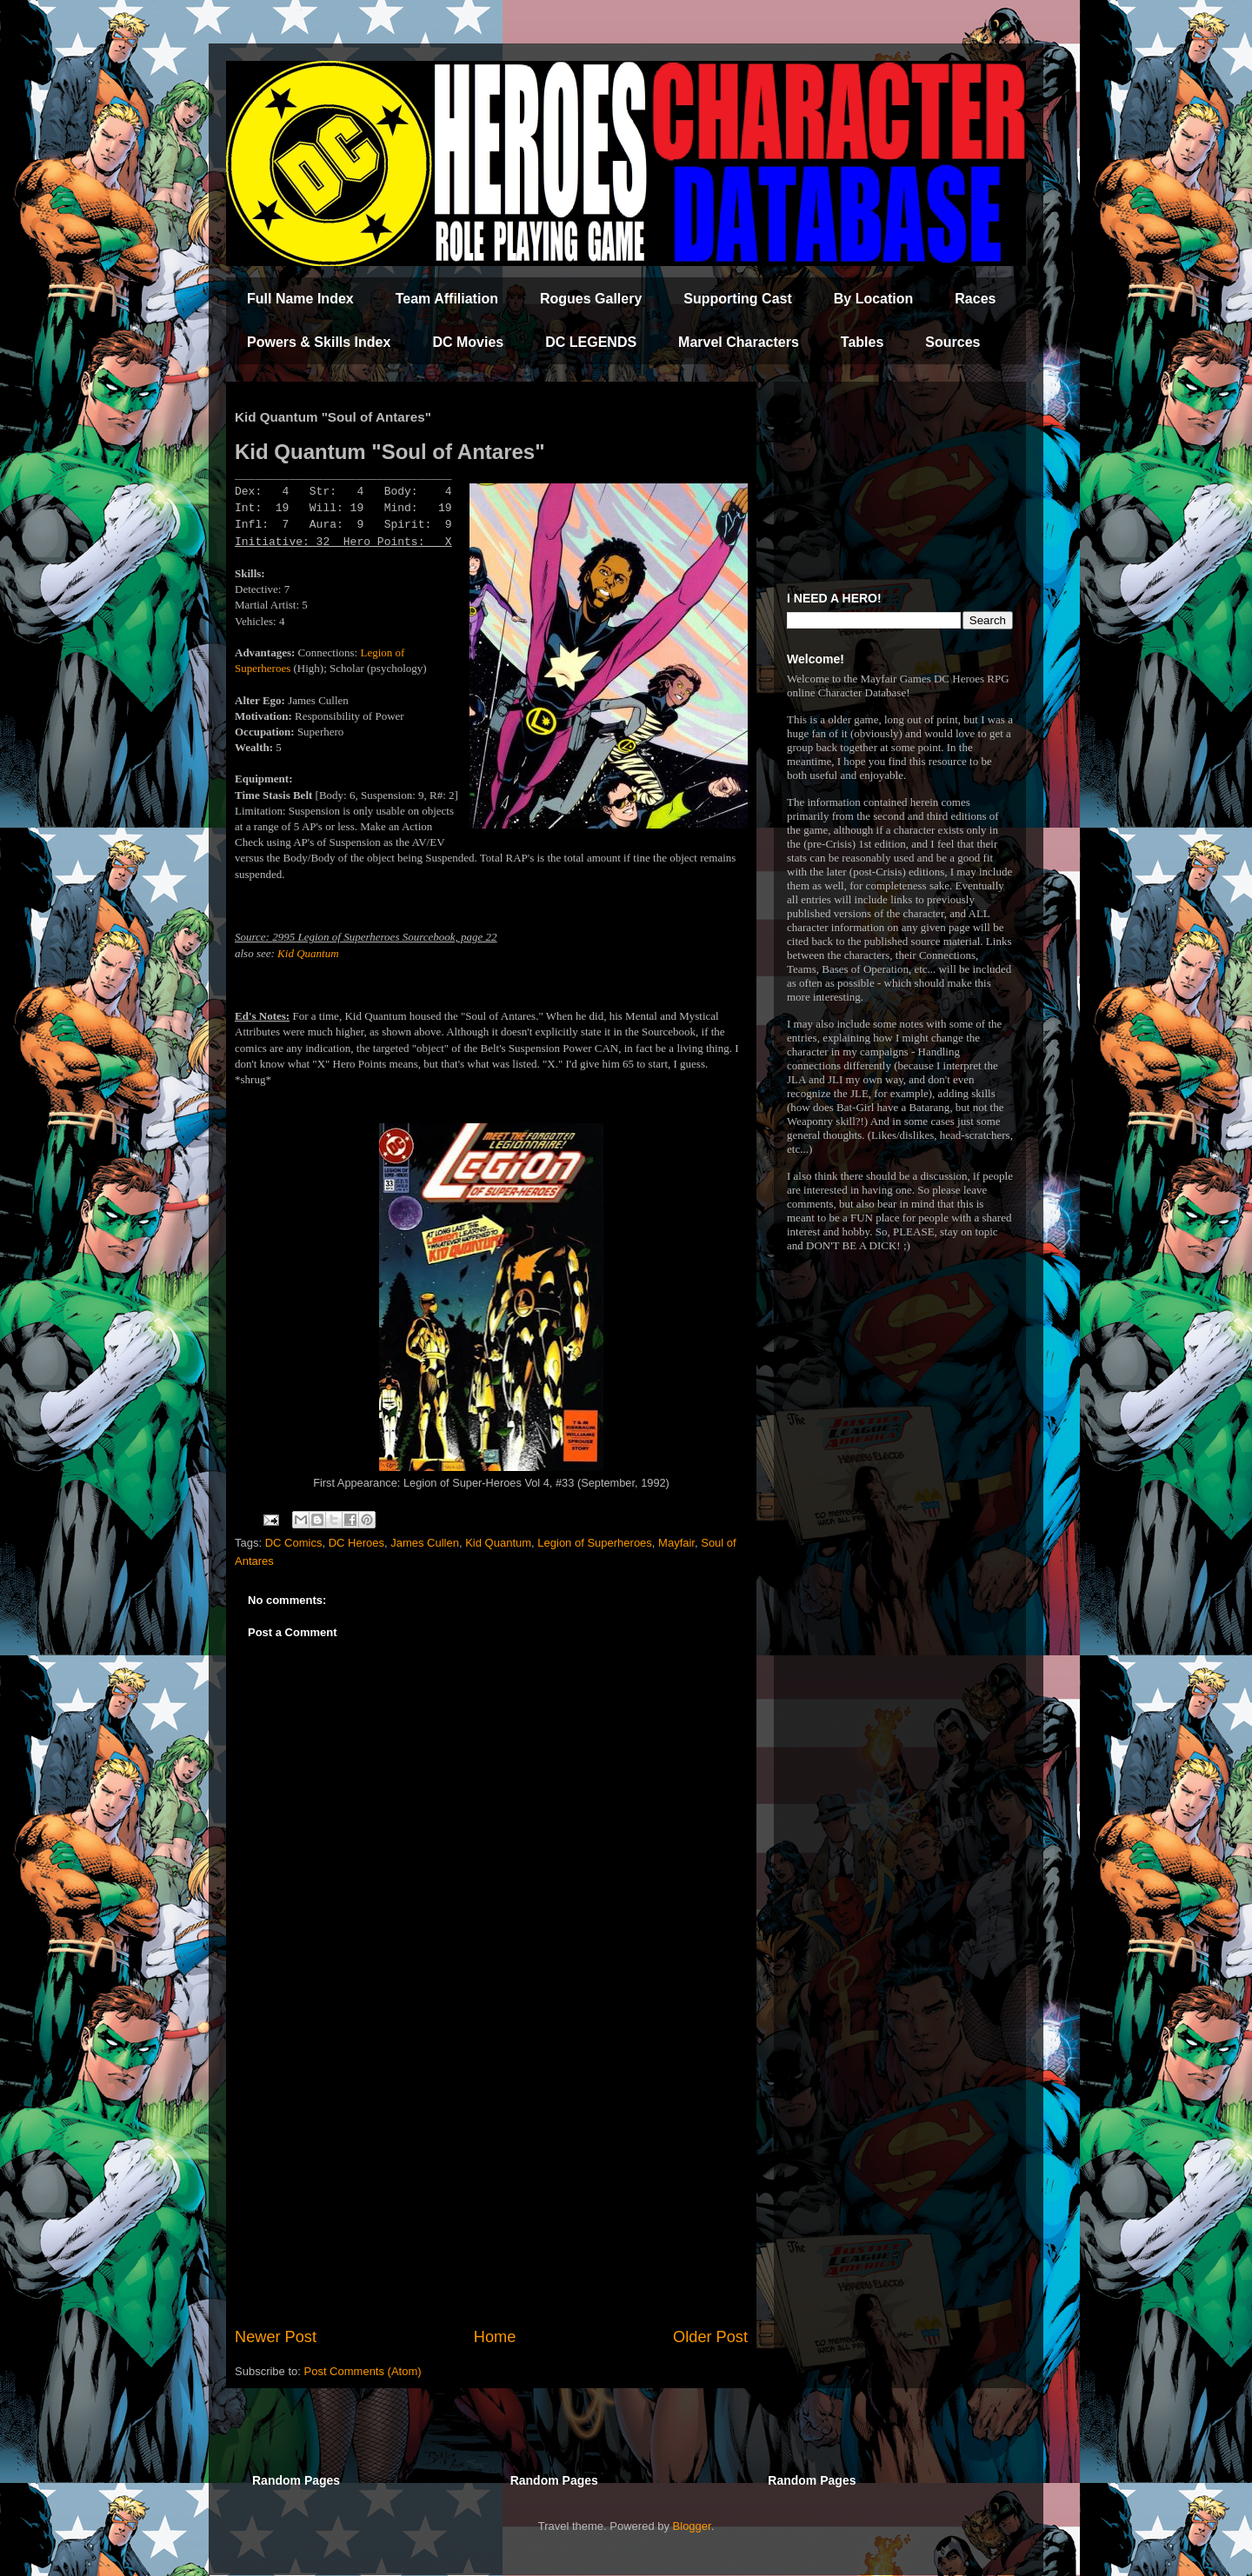 Image resolution: width=1252 pixels, height=2576 pixels. What do you see at coordinates (467, 342) in the screenshot?
I see `DC Movies` at bounding box center [467, 342].